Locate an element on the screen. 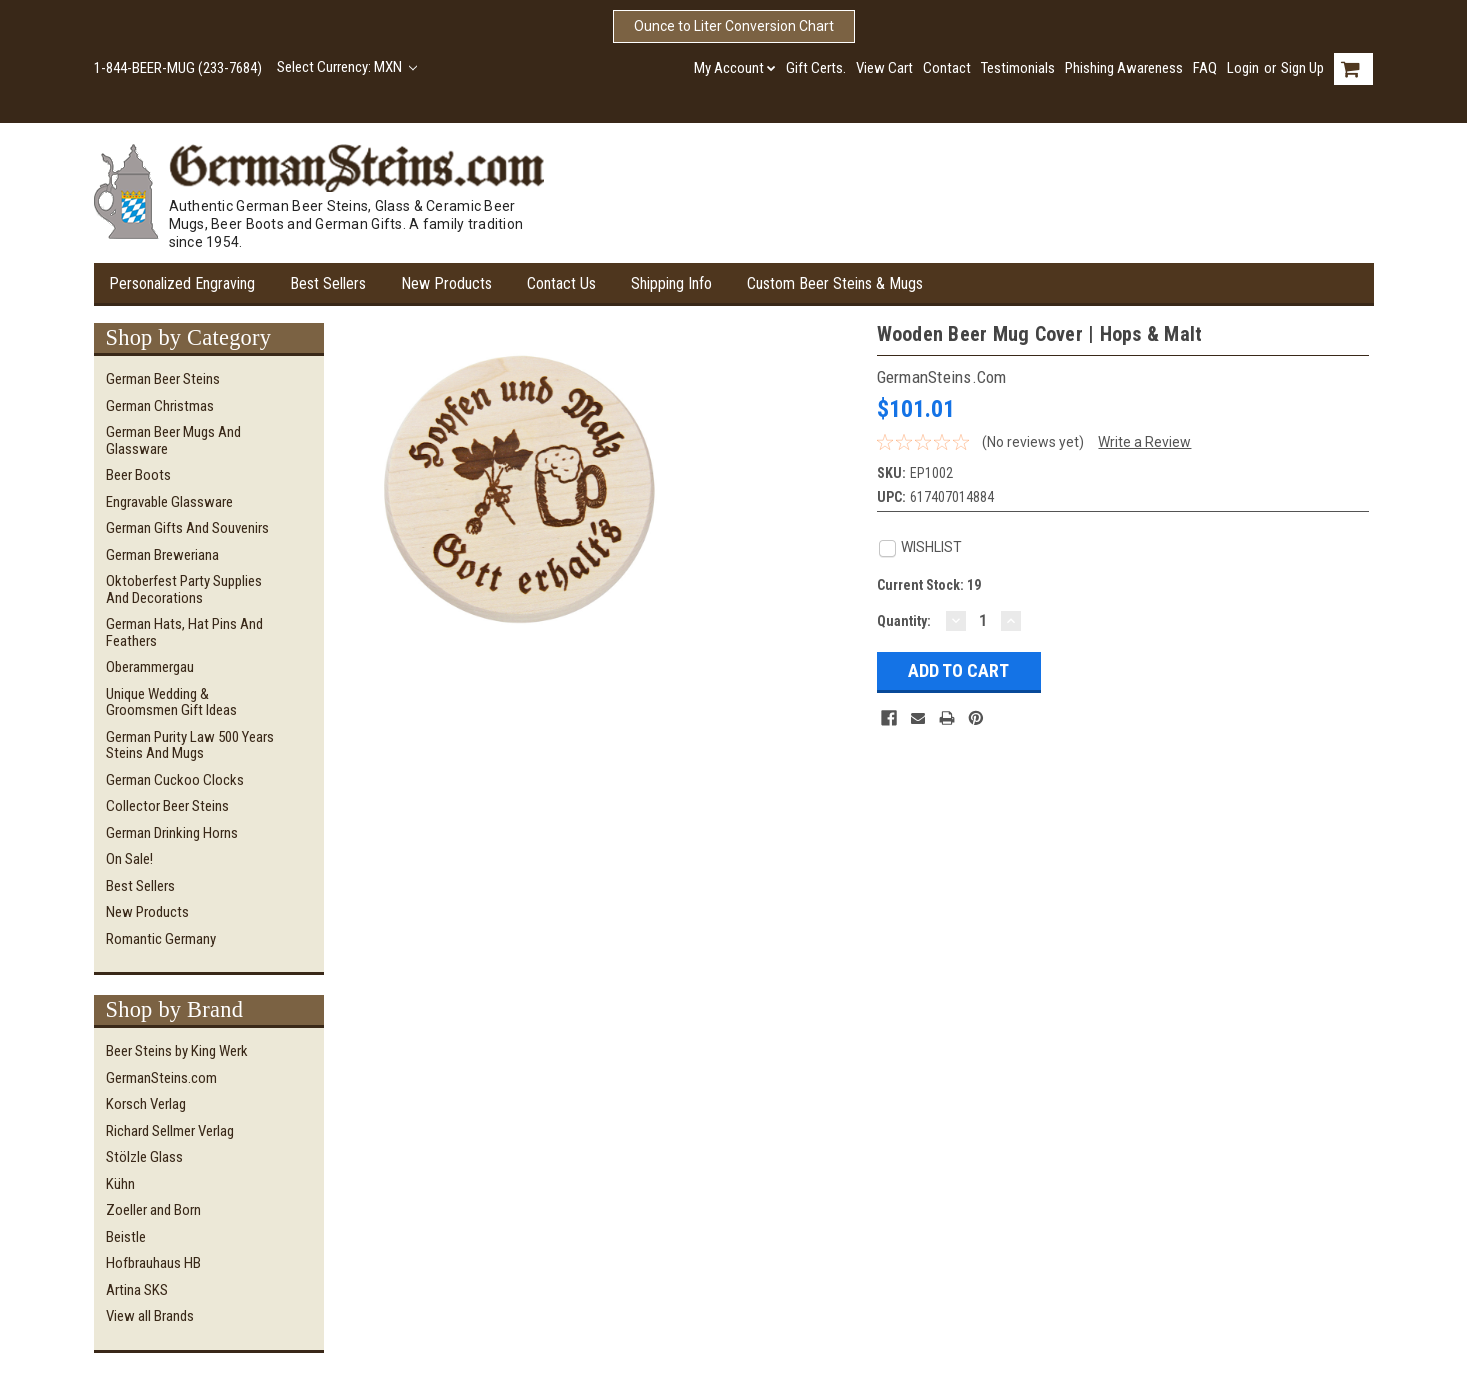  Korsch Verlag is located at coordinates (146, 1104).